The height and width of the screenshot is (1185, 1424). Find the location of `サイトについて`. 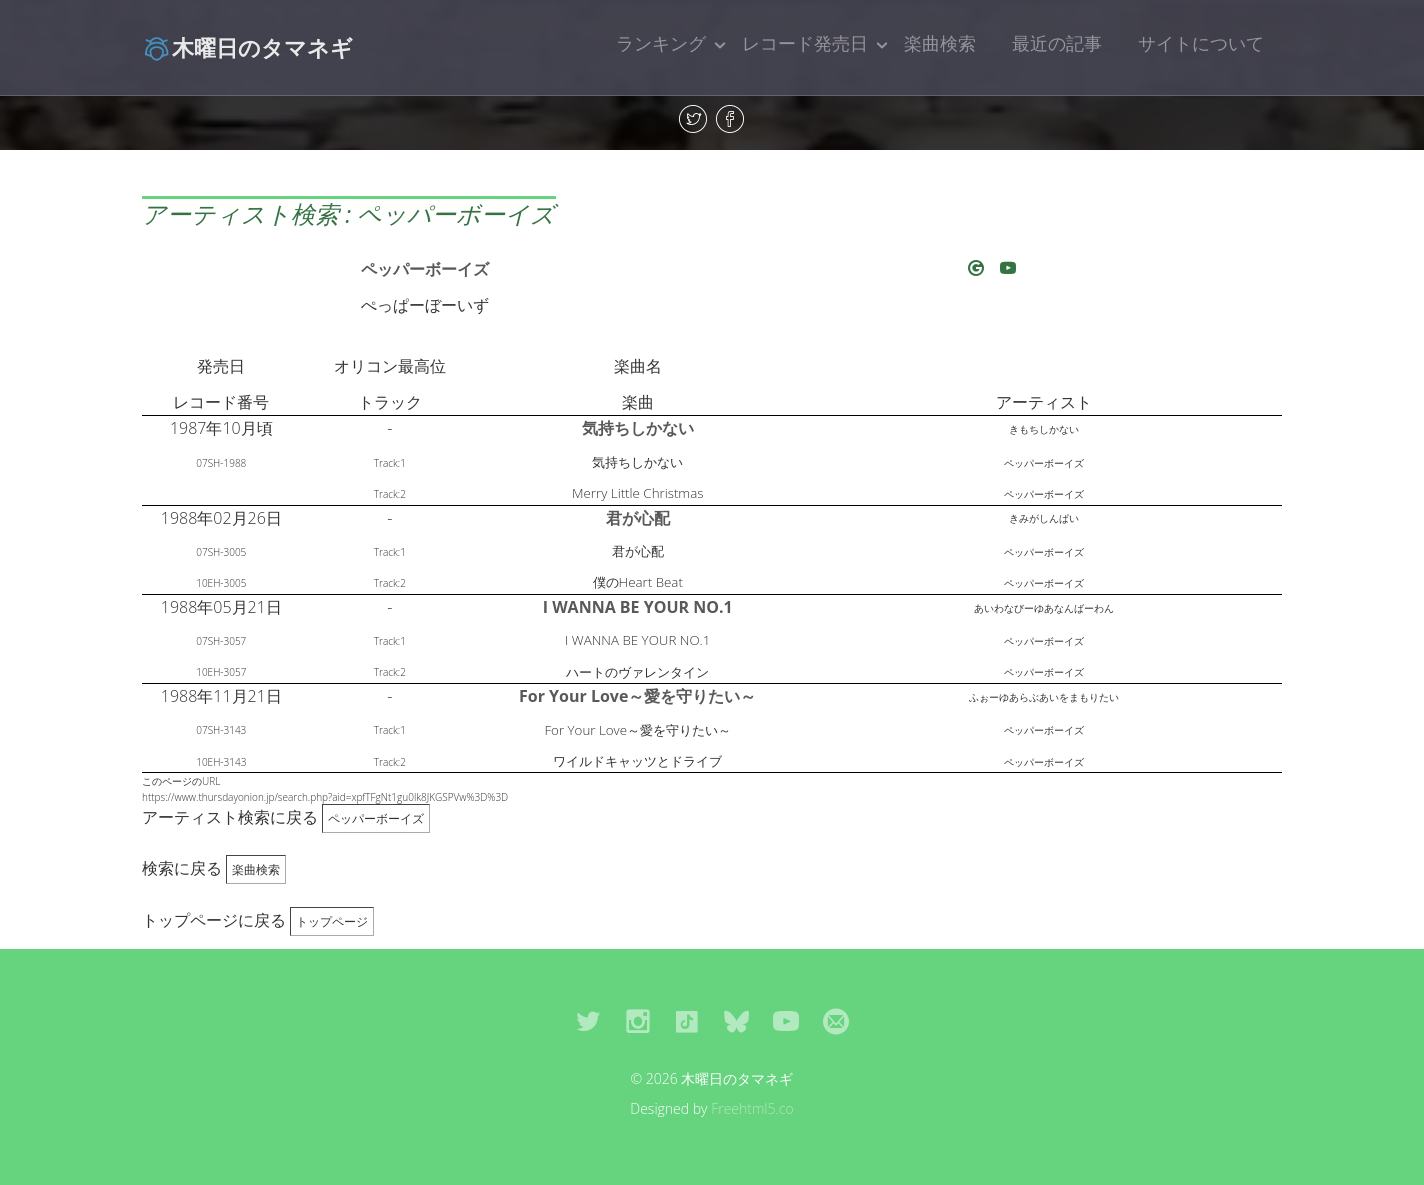

サイトについて is located at coordinates (1201, 43).